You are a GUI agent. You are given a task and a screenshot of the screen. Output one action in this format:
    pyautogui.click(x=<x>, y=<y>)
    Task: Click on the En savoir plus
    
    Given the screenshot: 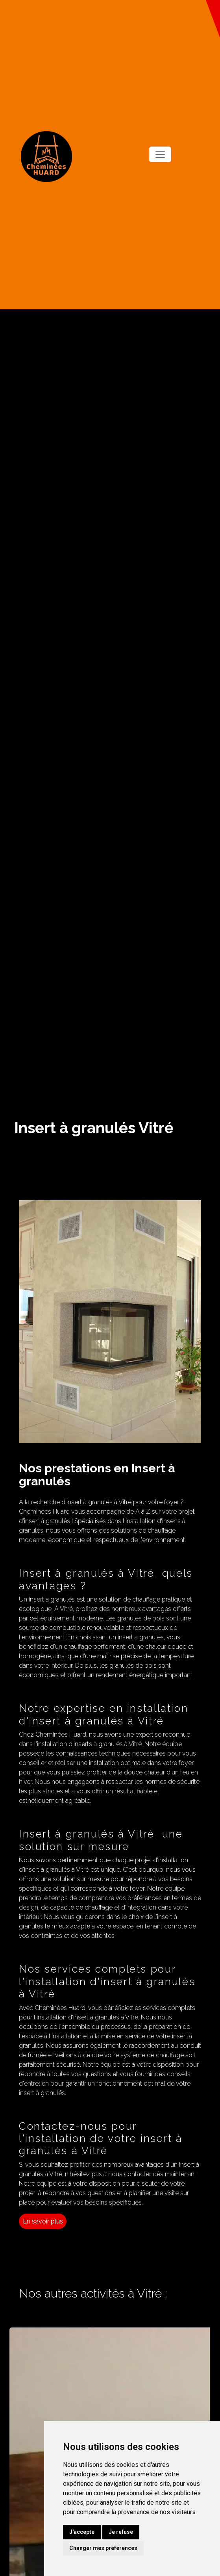 What is the action you would take?
    pyautogui.click(x=43, y=2221)
    